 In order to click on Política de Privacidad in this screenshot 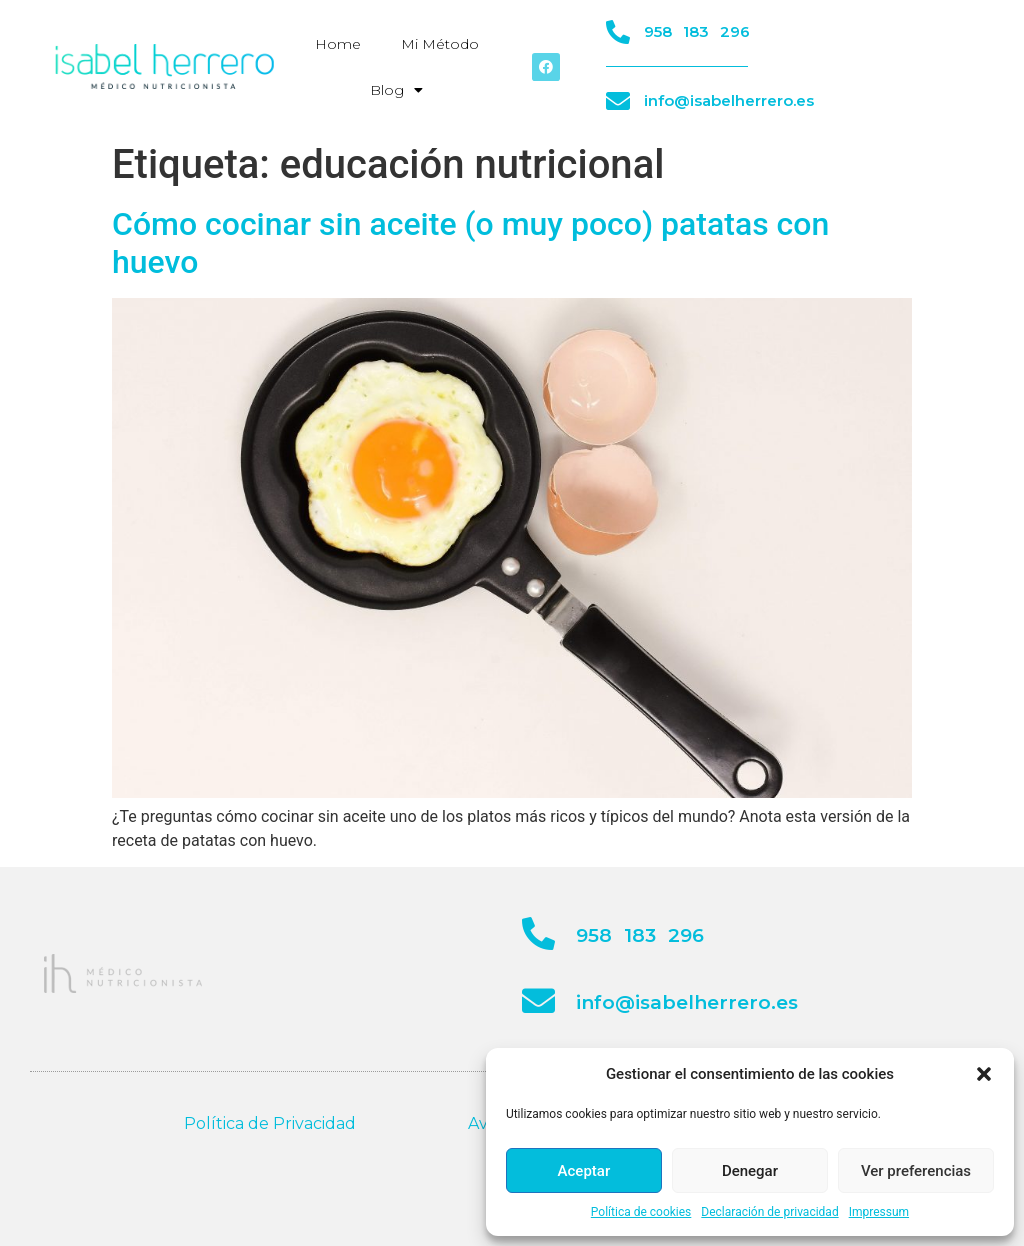, I will do `click(270, 1123)`.